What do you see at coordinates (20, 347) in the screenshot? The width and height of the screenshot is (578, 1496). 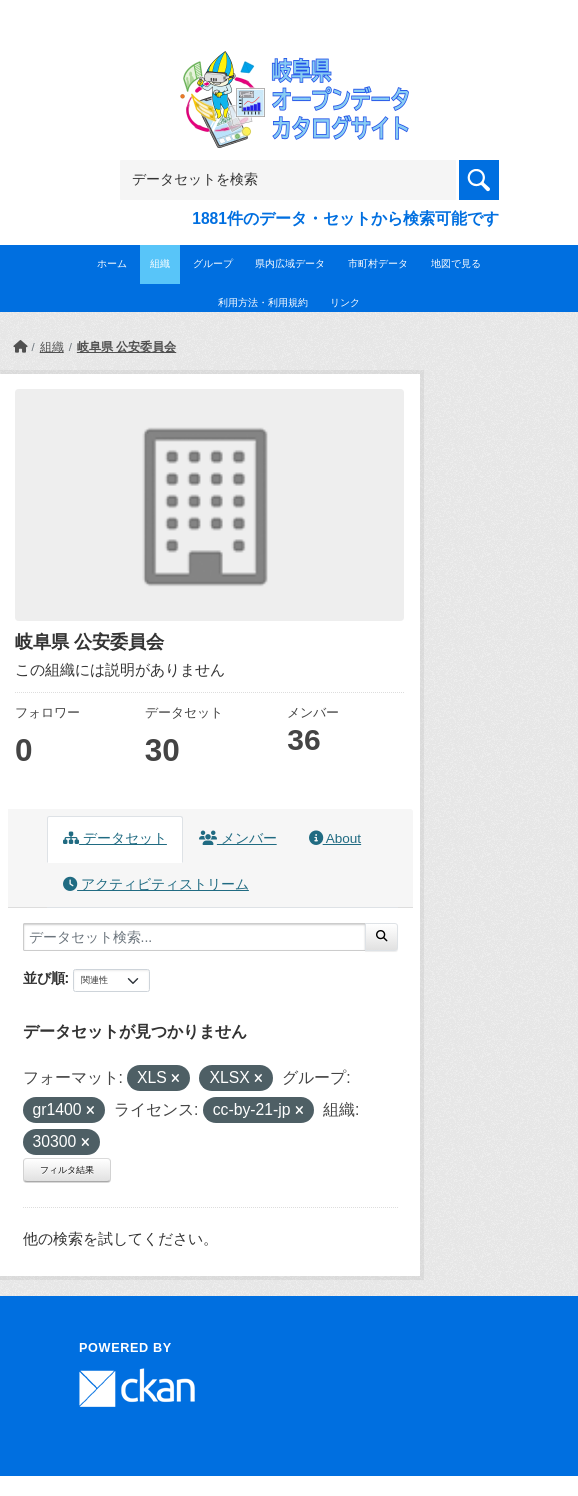 I see `[ホーム]` at bounding box center [20, 347].